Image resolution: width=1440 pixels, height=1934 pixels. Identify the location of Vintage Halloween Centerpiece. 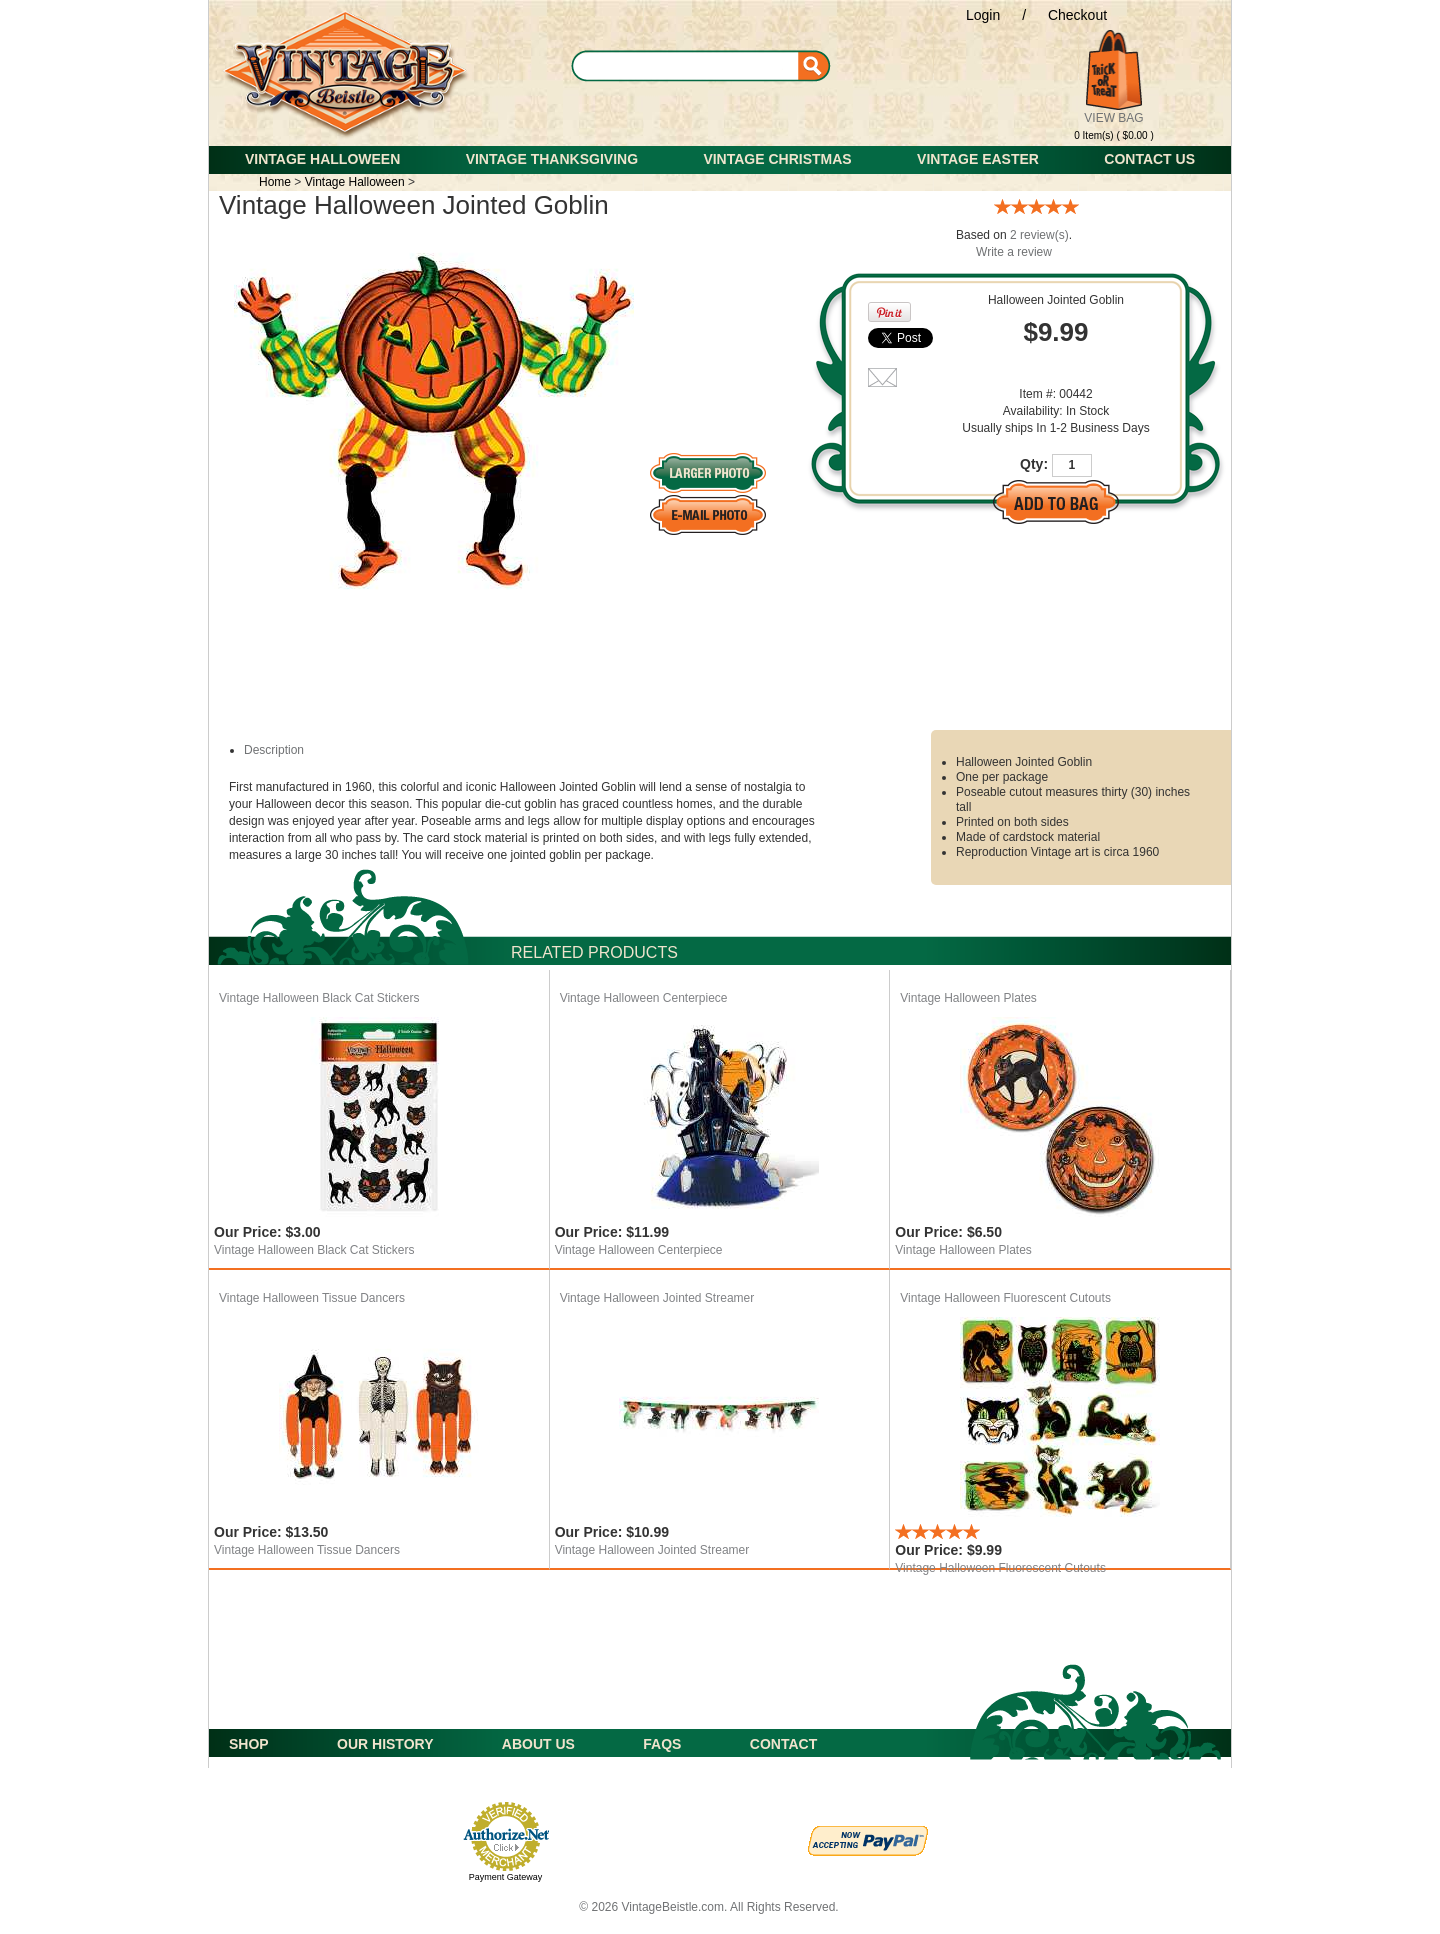
(644, 998).